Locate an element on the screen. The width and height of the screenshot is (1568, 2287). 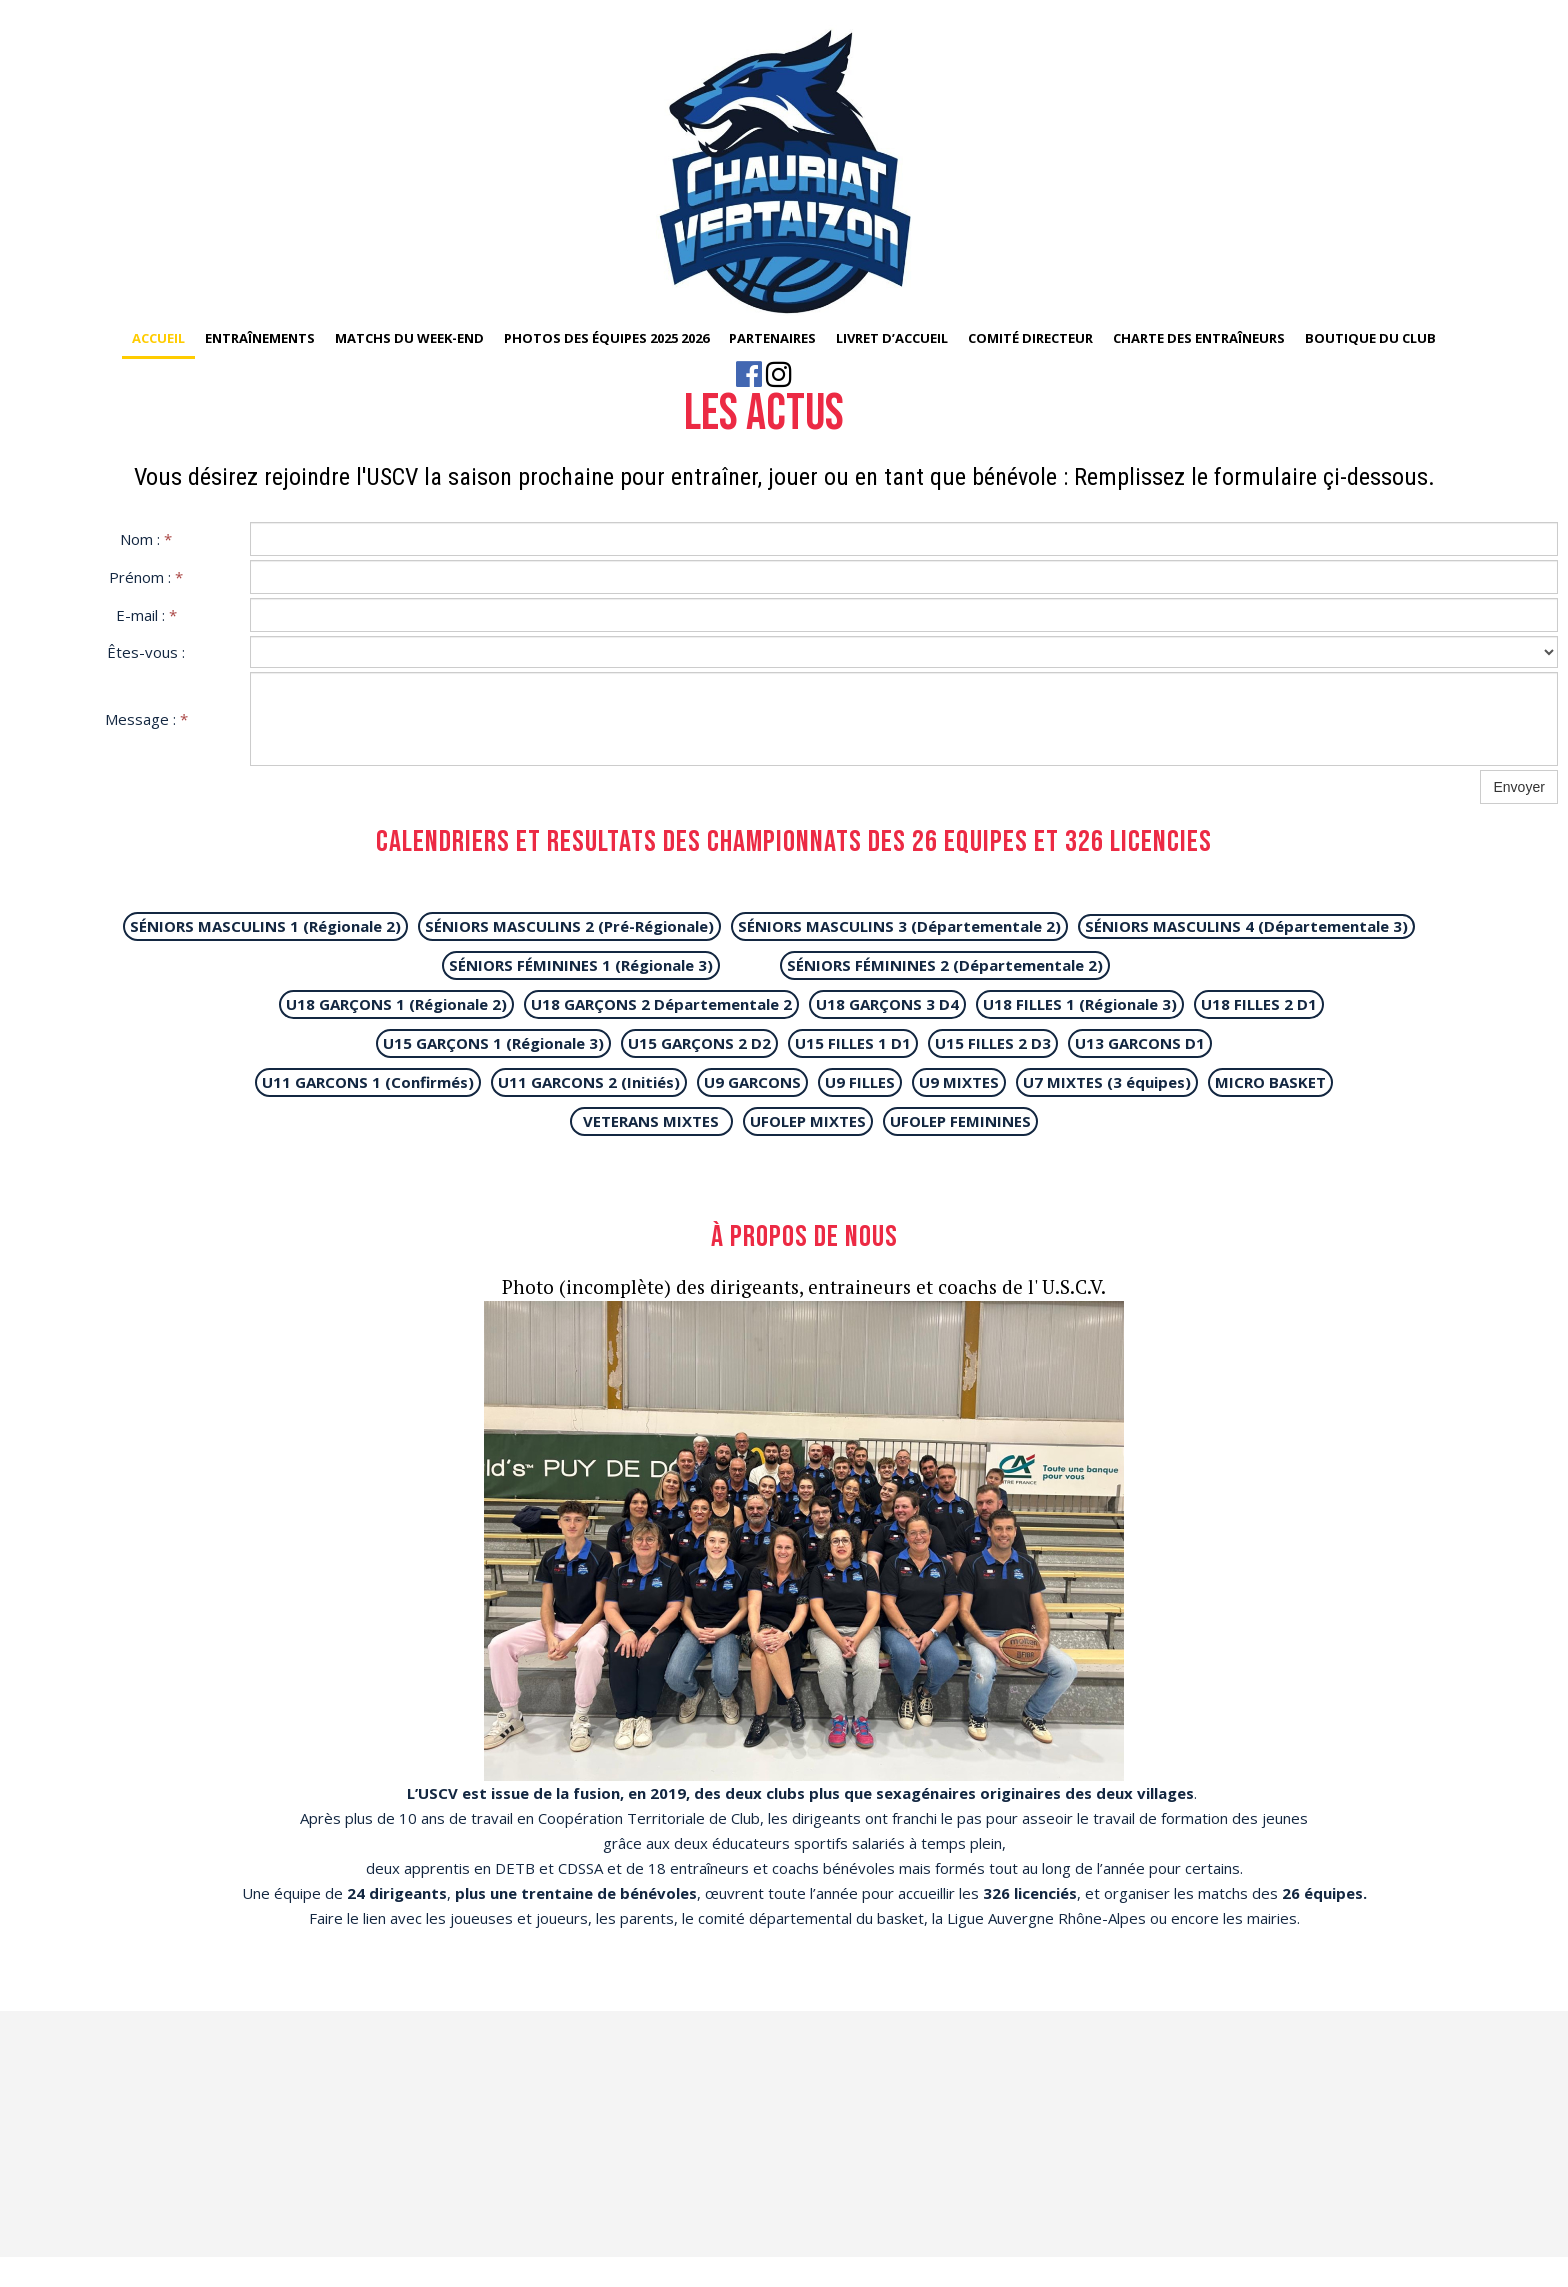
Matchs du week-end is located at coordinates (409, 338).